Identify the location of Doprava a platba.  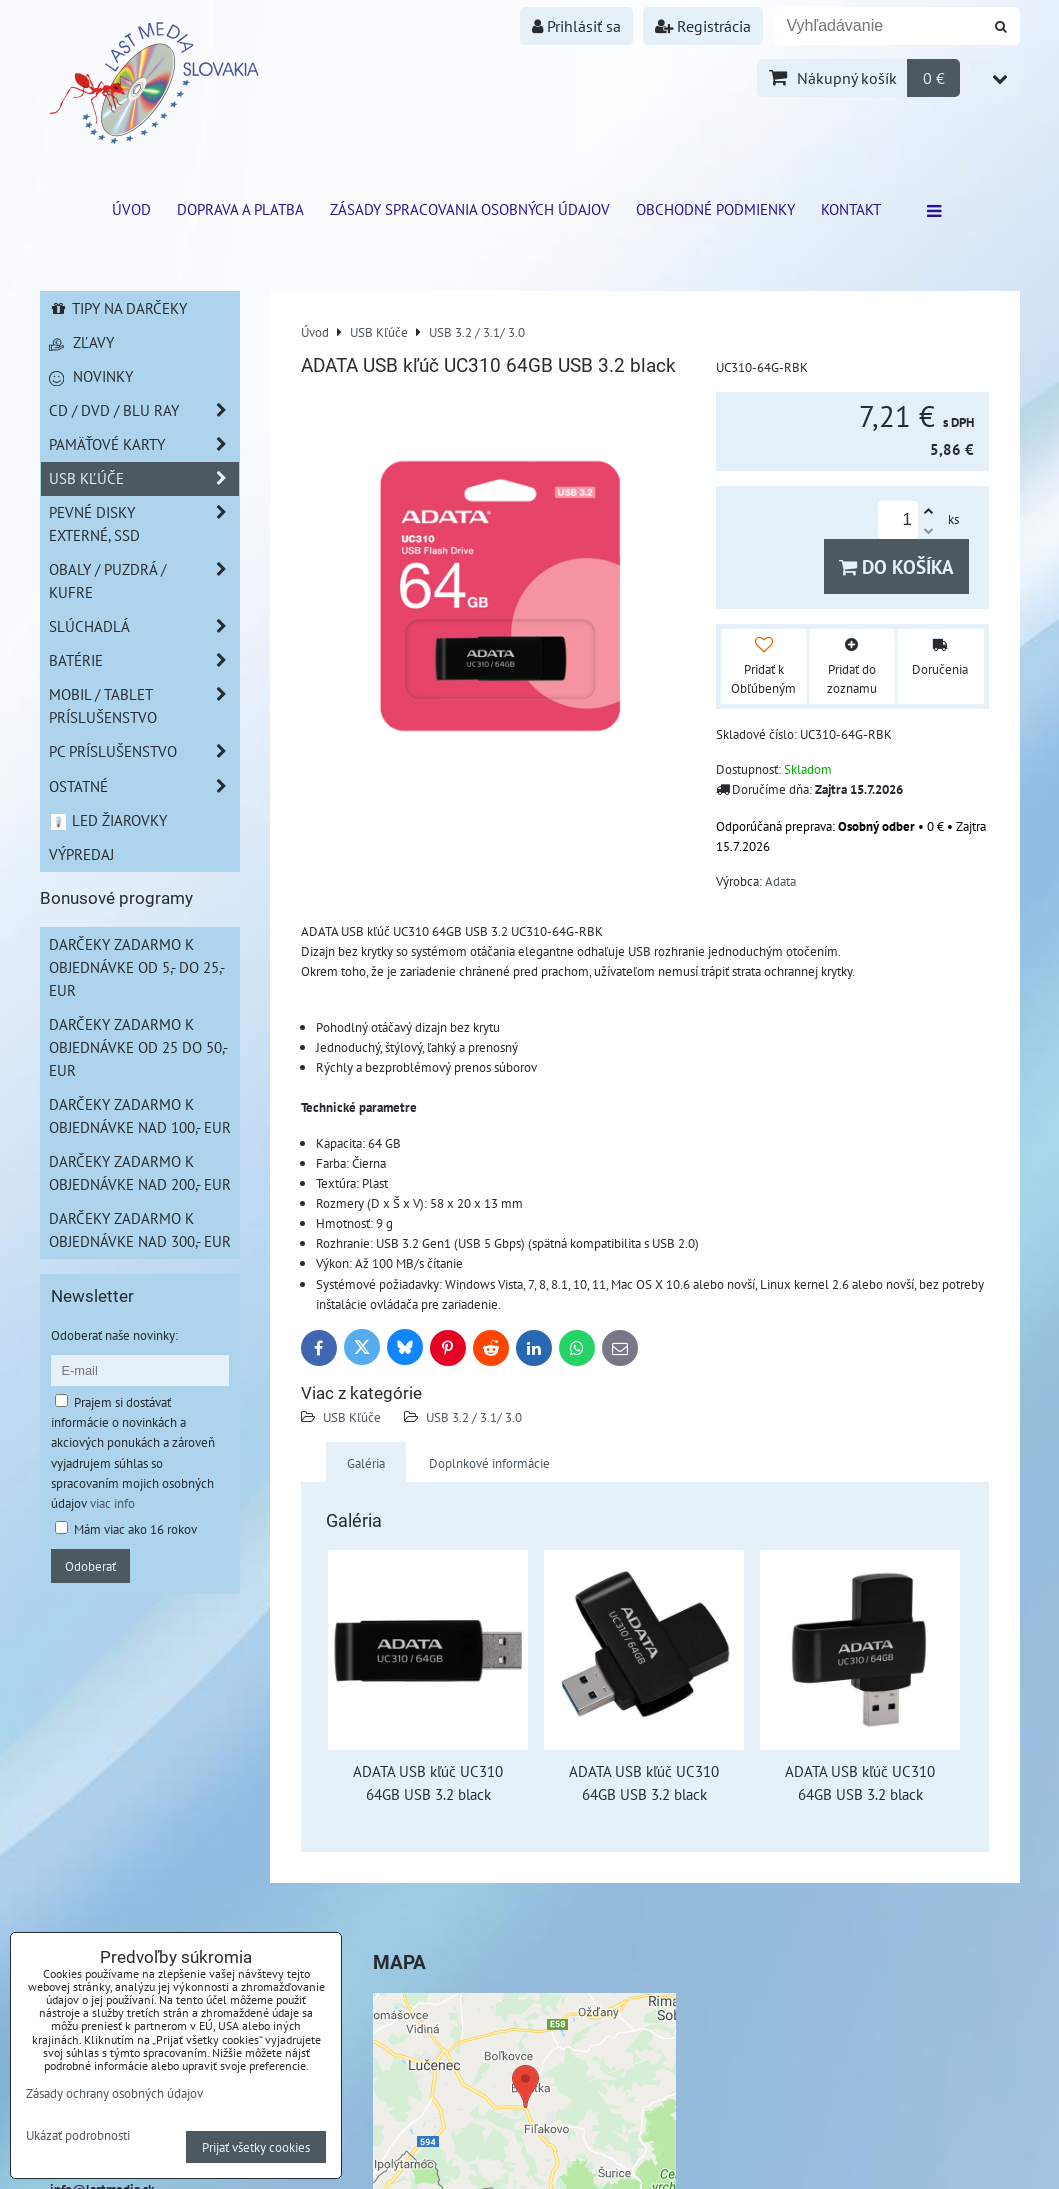
(240, 209).